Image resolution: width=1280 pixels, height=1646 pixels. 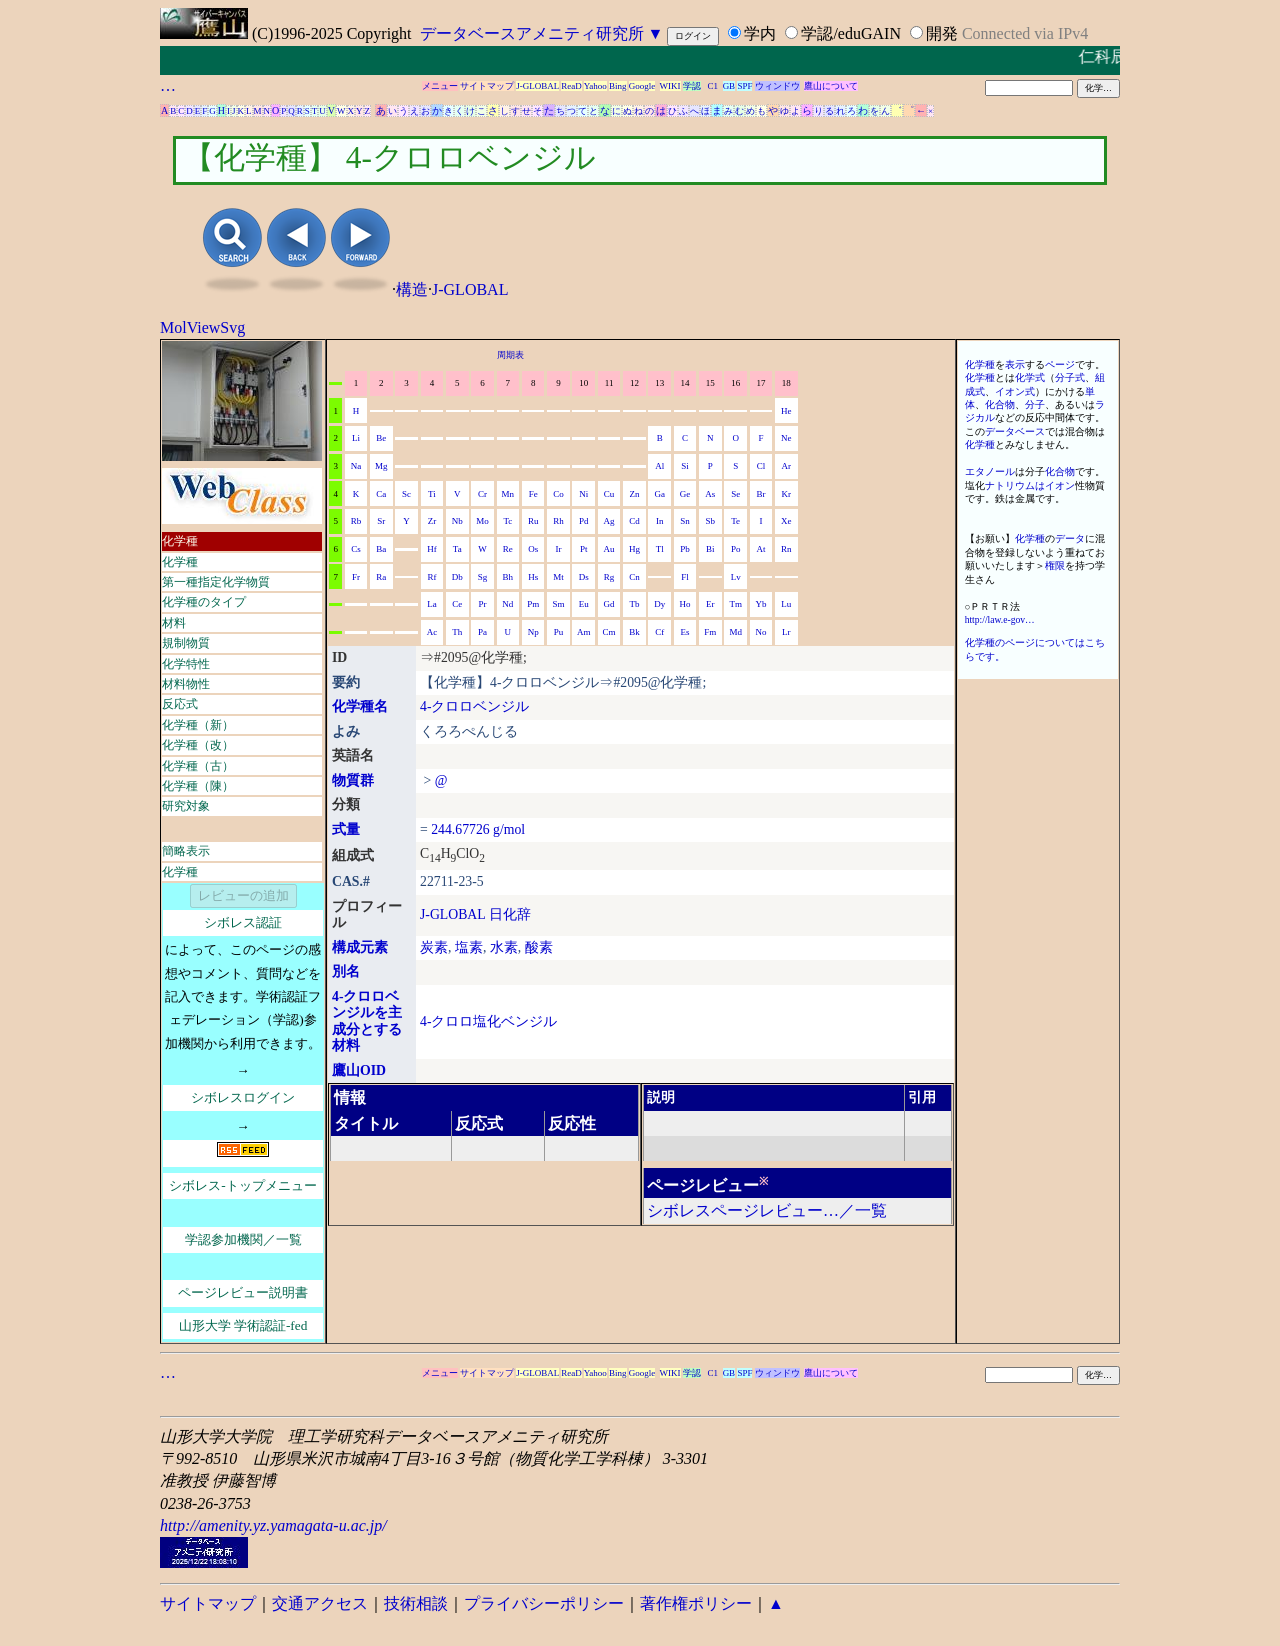 What do you see at coordinates (359, 1070) in the screenshot?
I see `鷹山OID` at bounding box center [359, 1070].